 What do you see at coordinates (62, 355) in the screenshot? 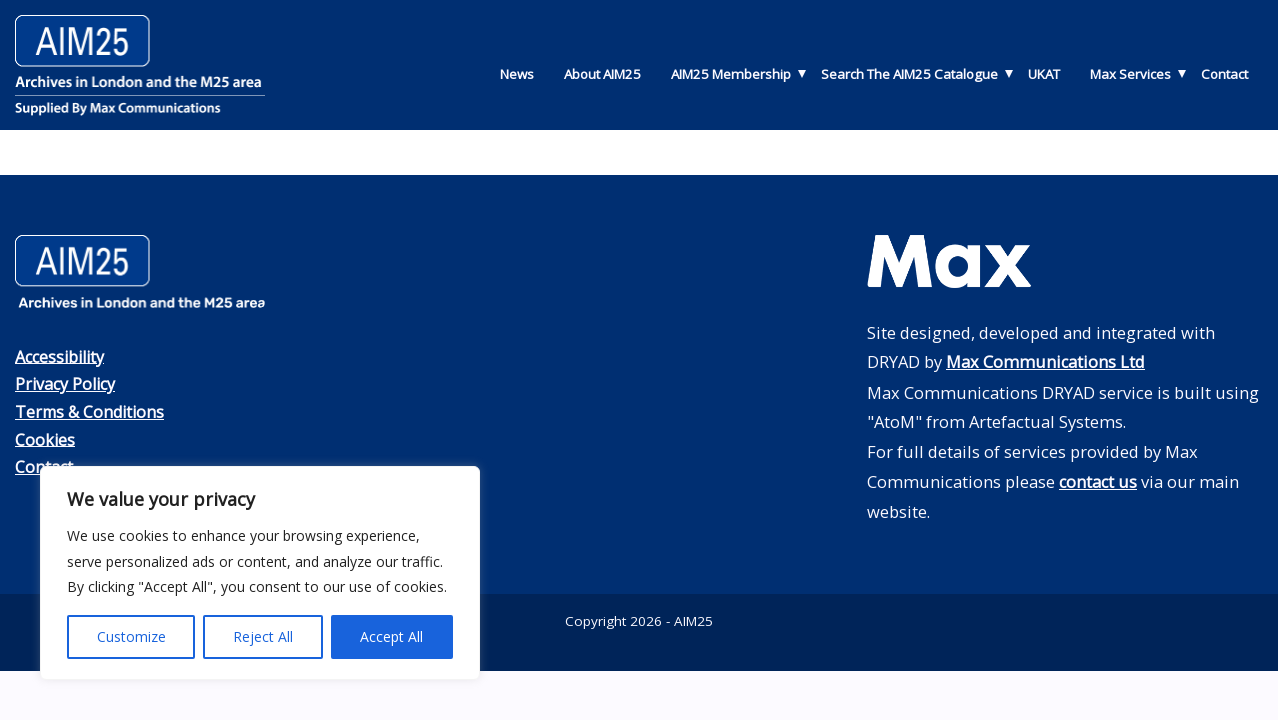
I see `Accessibility` at bounding box center [62, 355].